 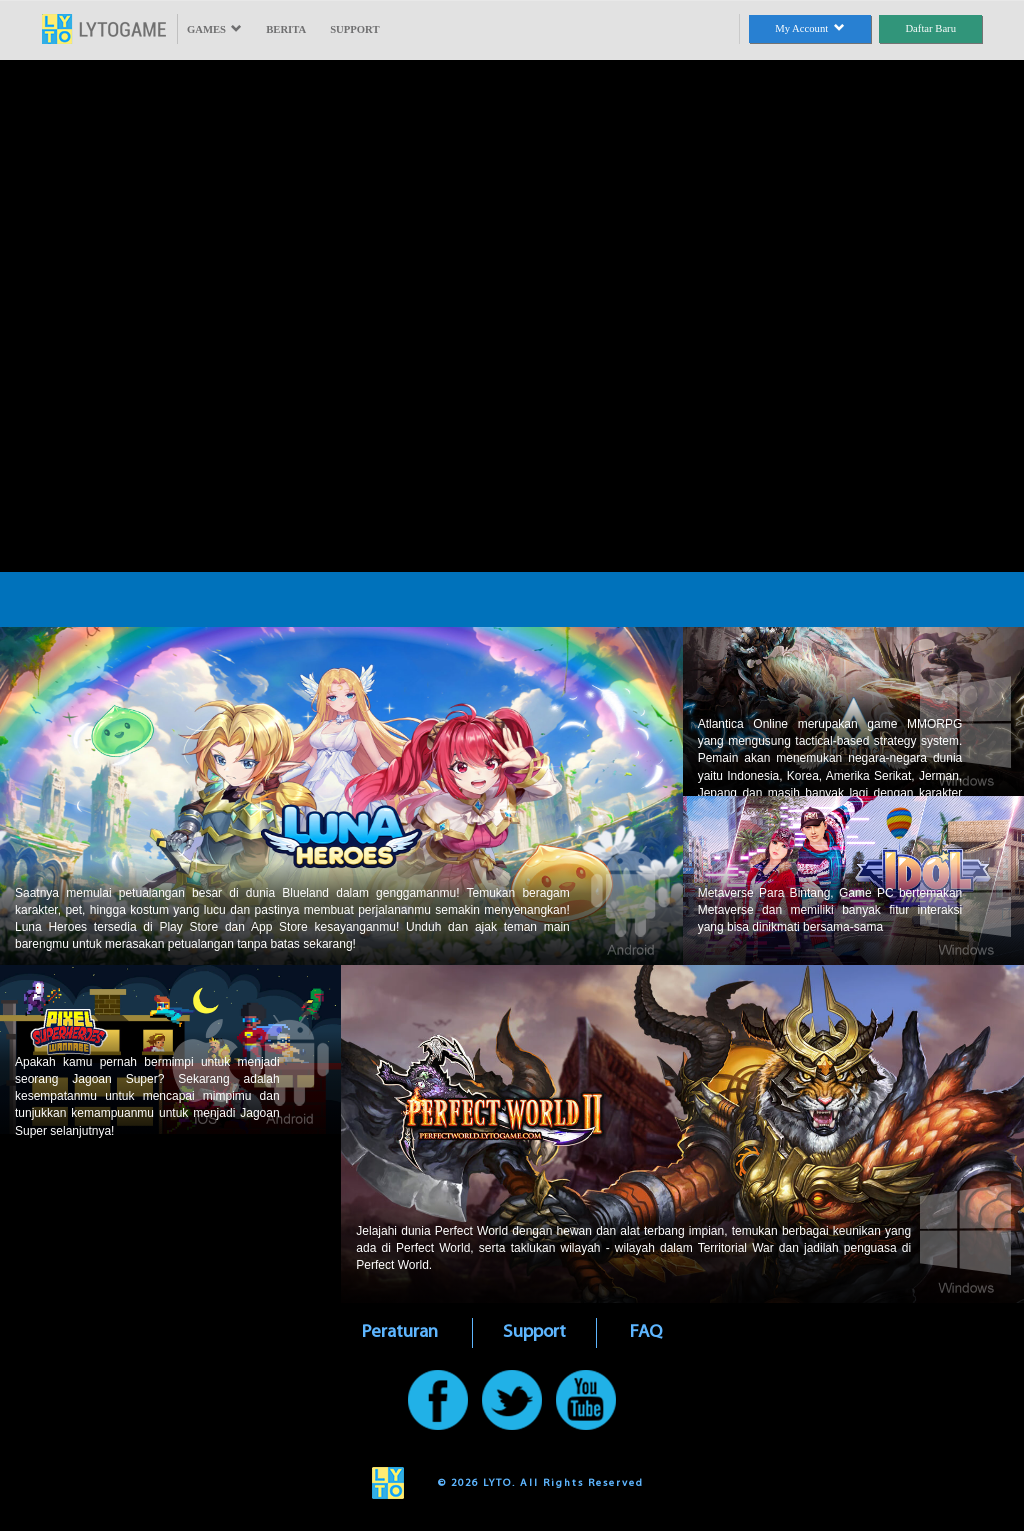 What do you see at coordinates (214, 29) in the screenshot?
I see `GAMES` at bounding box center [214, 29].